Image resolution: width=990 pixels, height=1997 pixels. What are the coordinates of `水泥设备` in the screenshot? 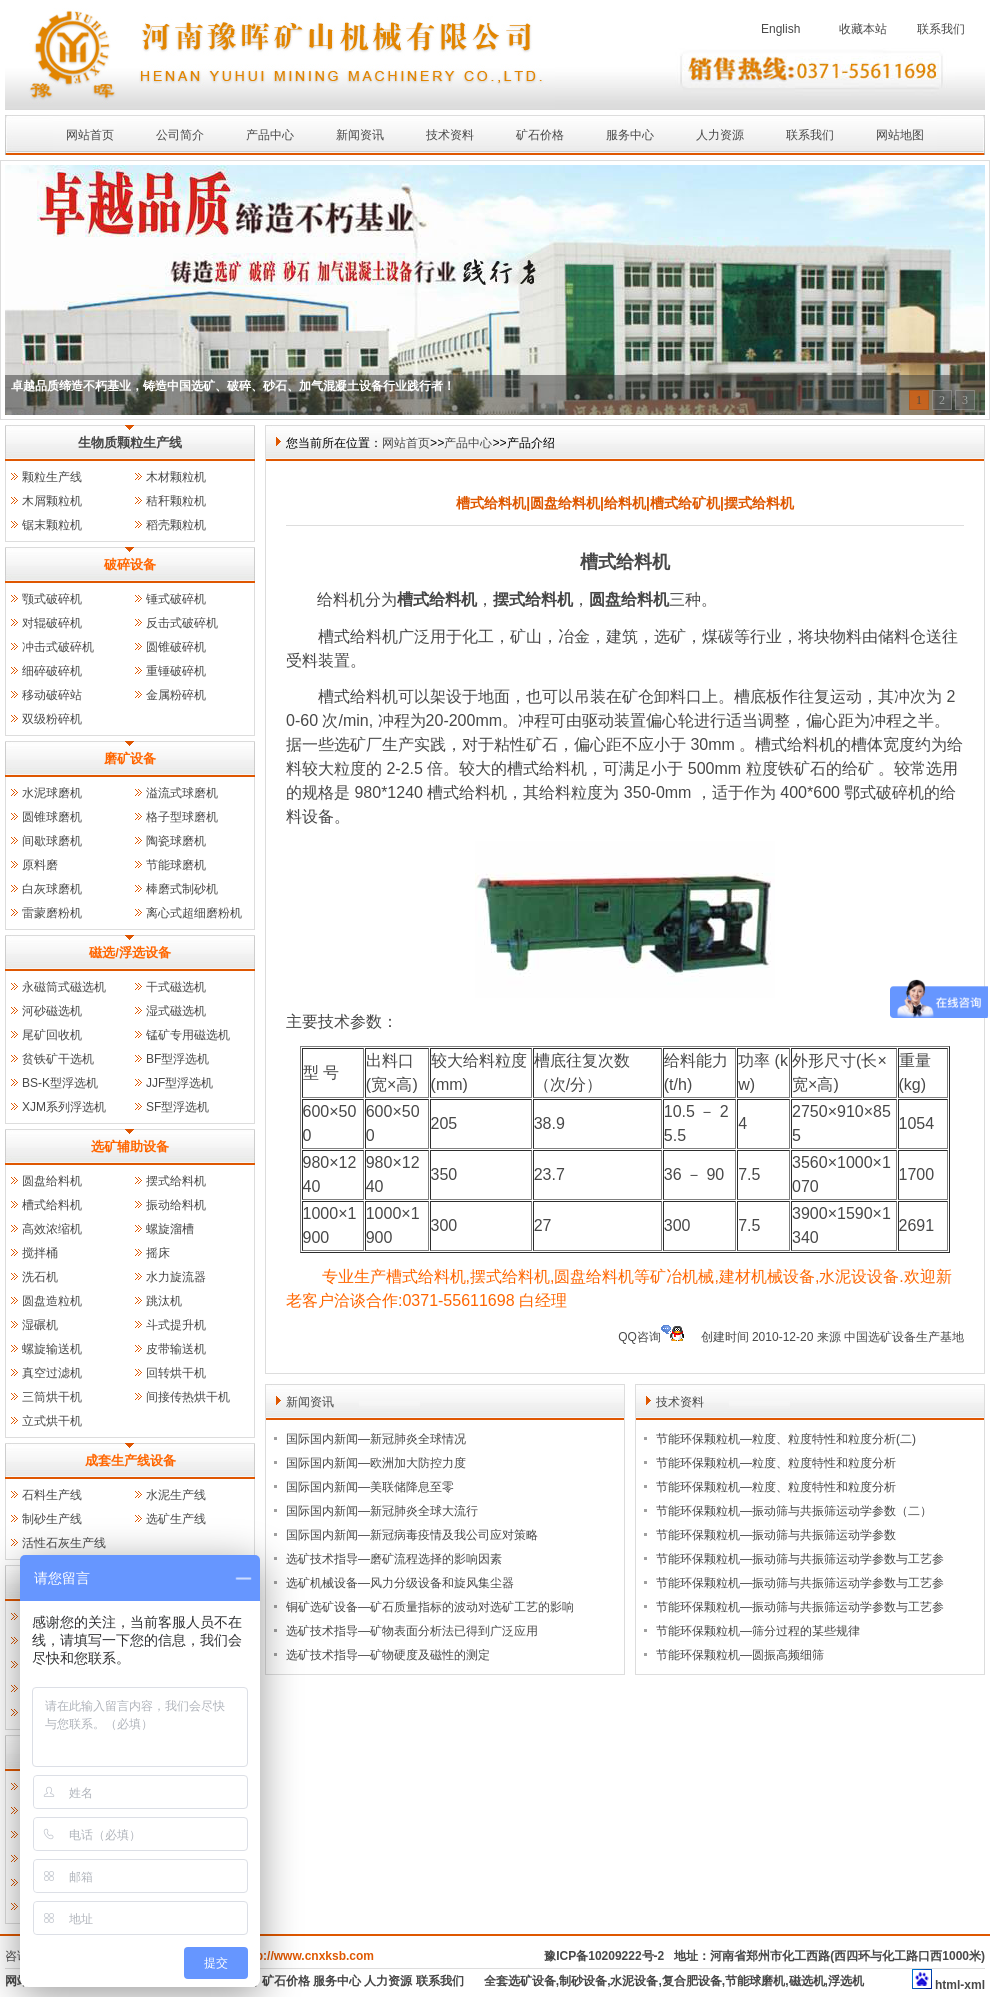 It's located at (634, 1981).